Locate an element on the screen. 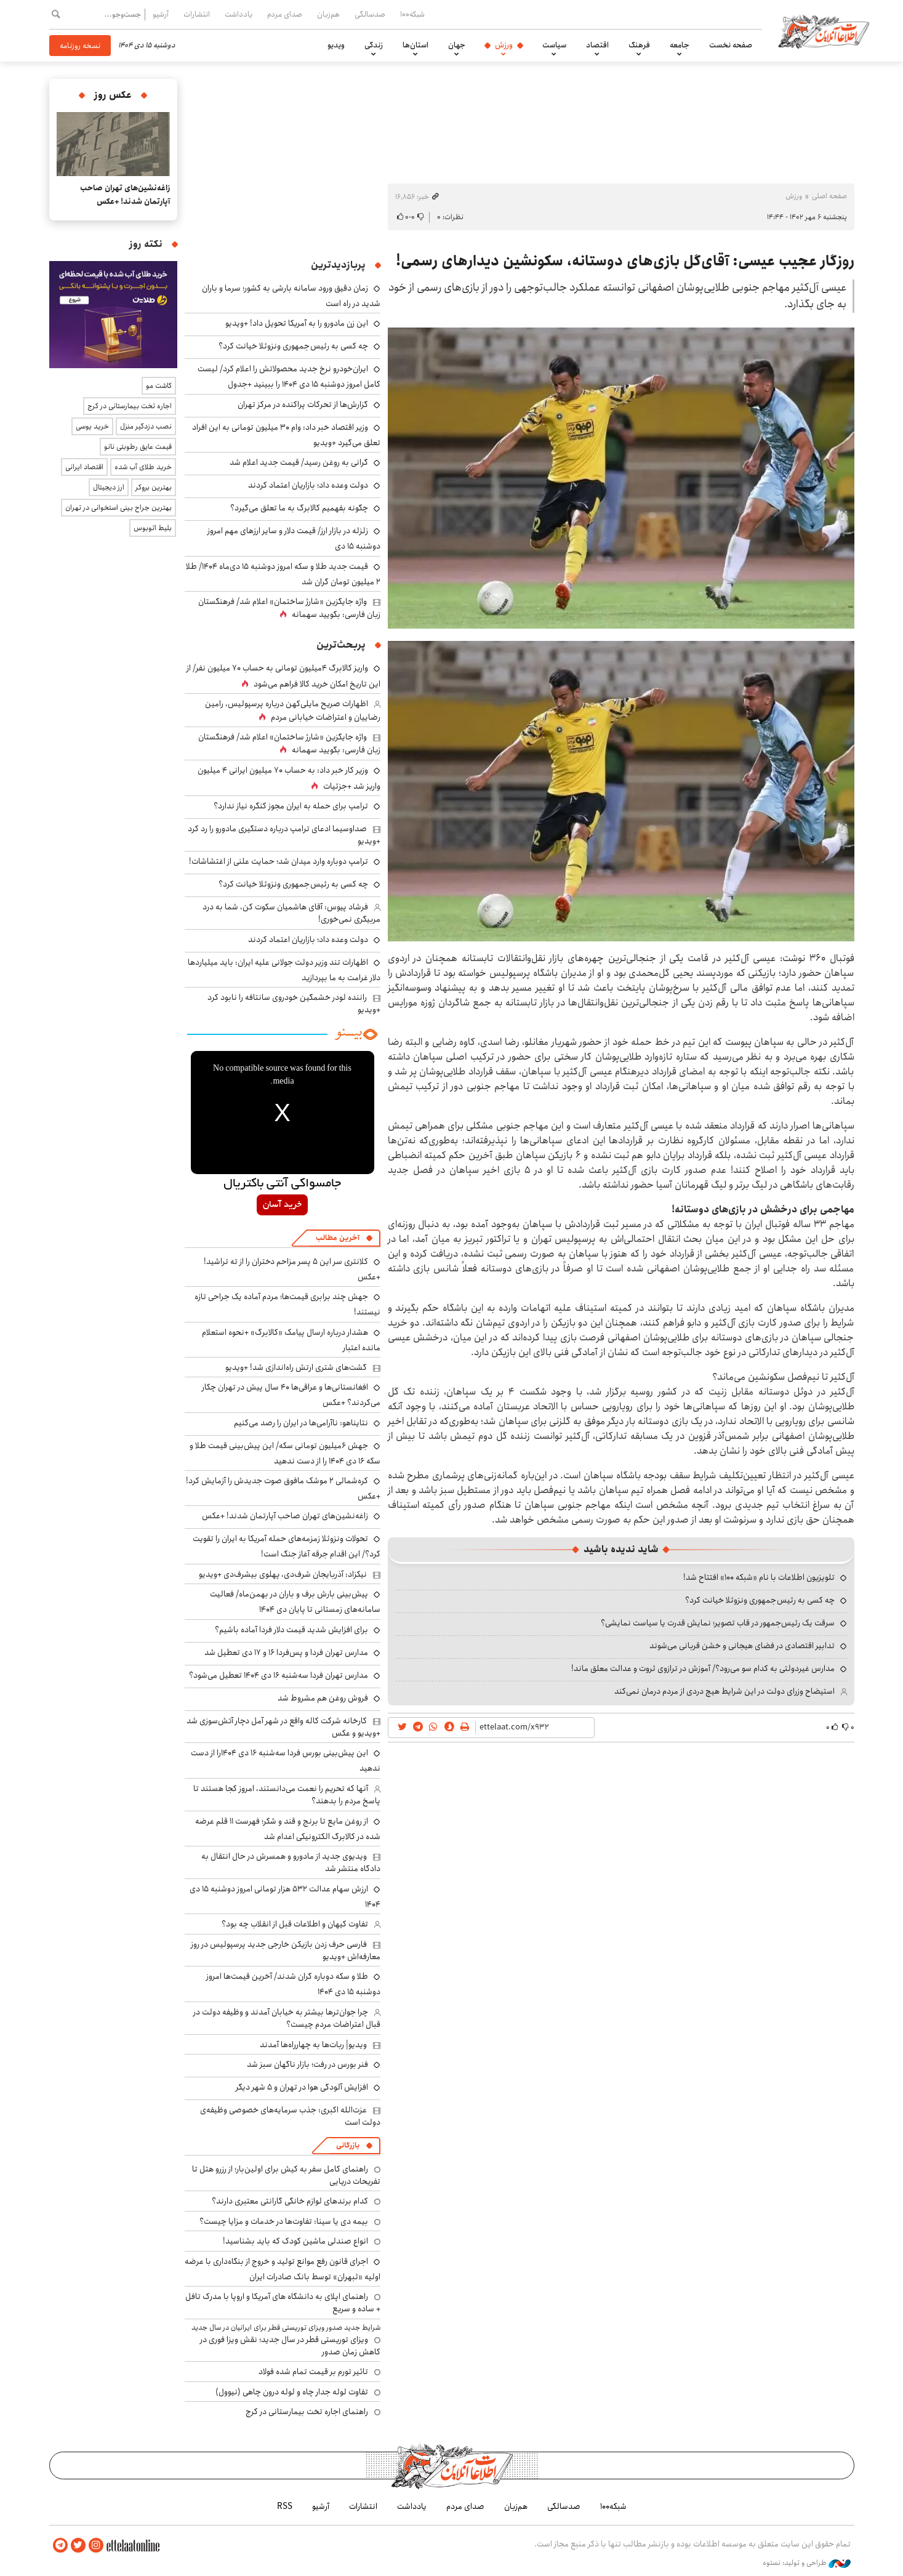  برای افزایش شدید قیمت دلار فردا آماده باشیم؟ is located at coordinates (291, 1629).